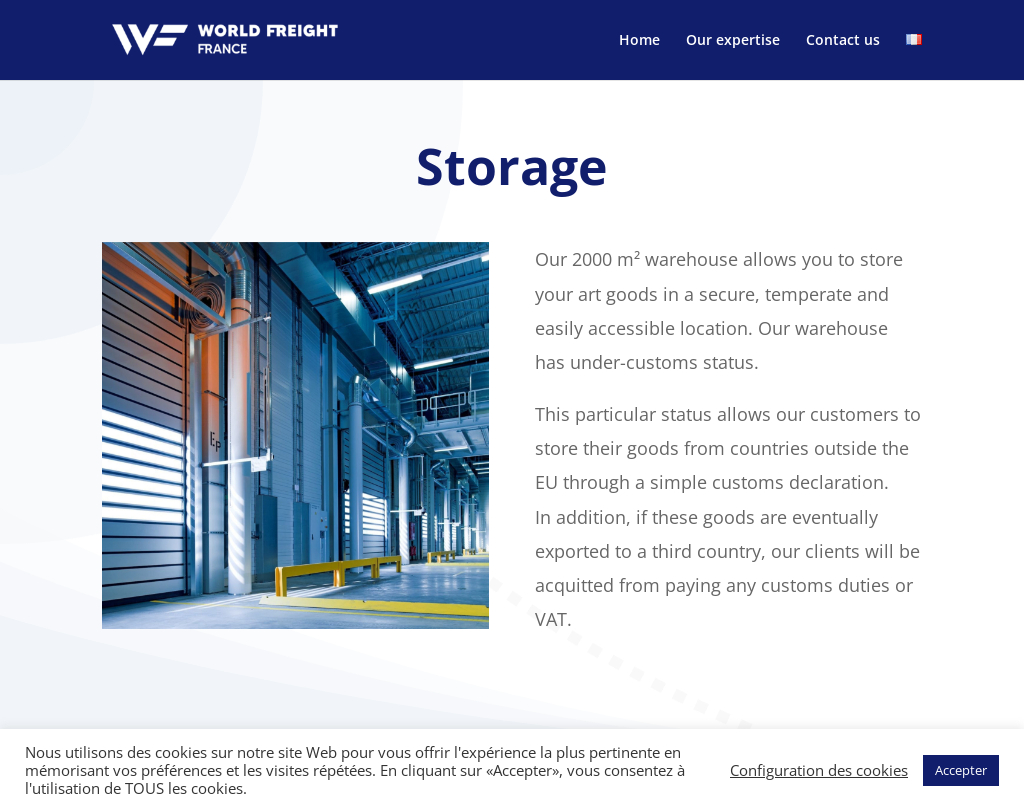 The width and height of the screenshot is (1024, 811). Describe the element at coordinates (639, 41) in the screenshot. I see `Home` at that location.